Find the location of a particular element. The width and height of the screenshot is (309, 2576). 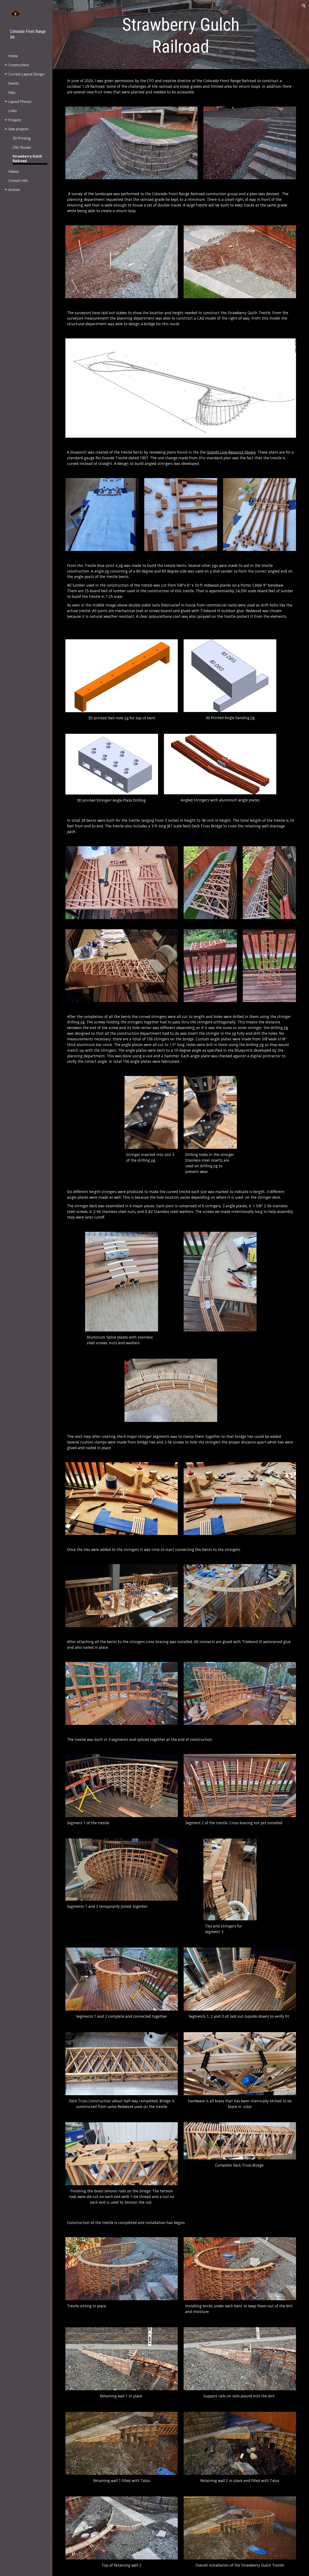

Home [link] is located at coordinates (13, 56).